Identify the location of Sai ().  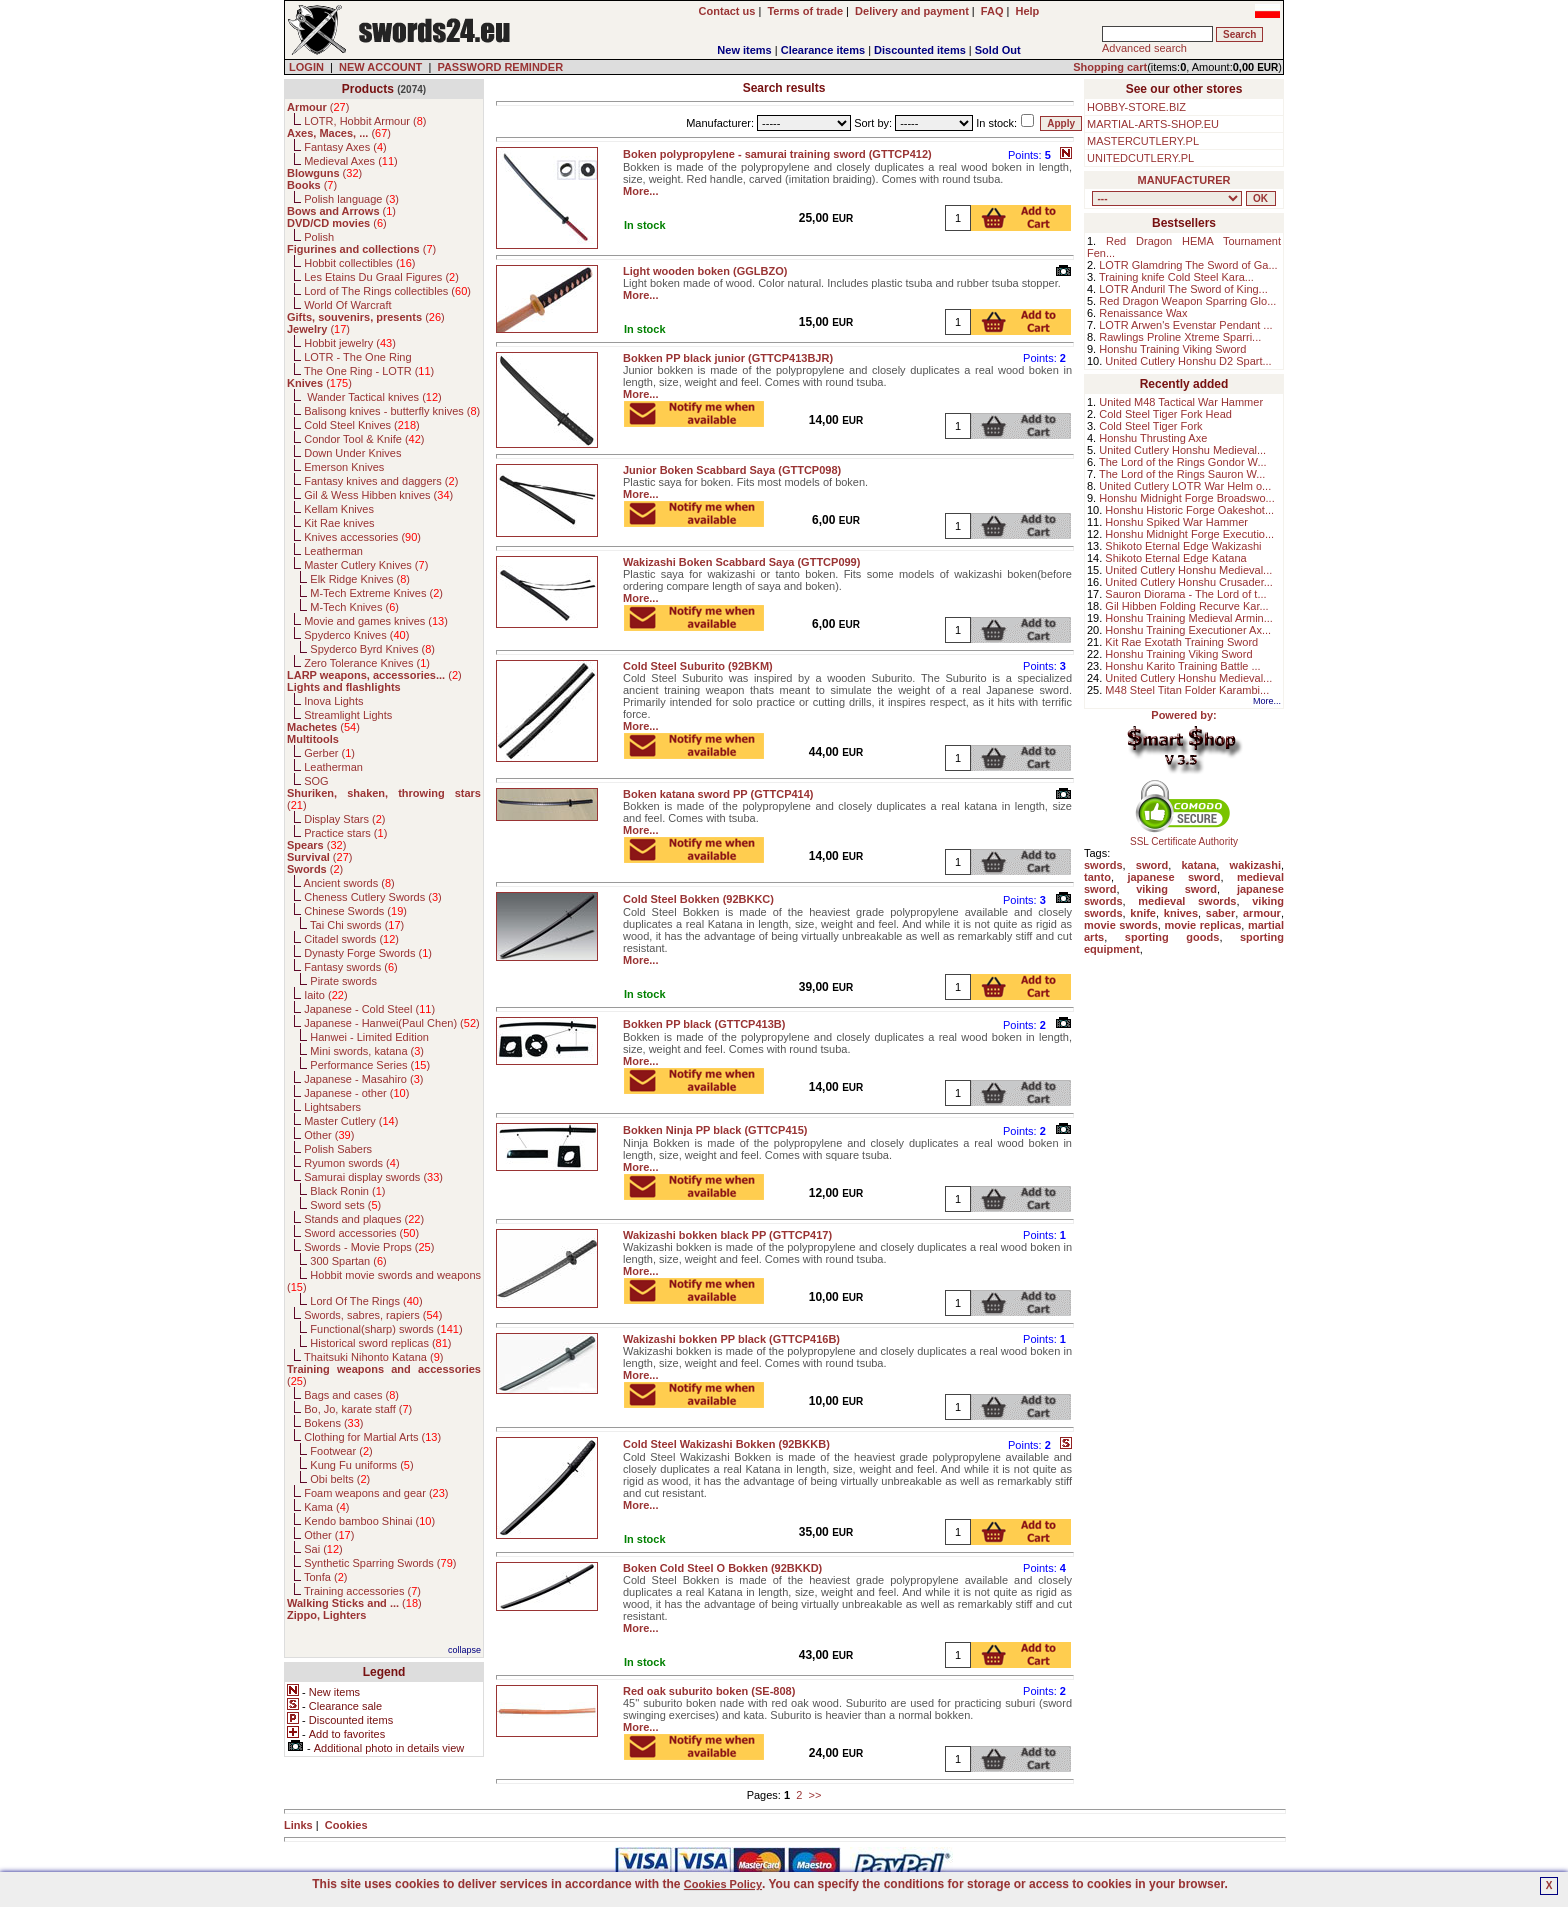
(323, 1549).